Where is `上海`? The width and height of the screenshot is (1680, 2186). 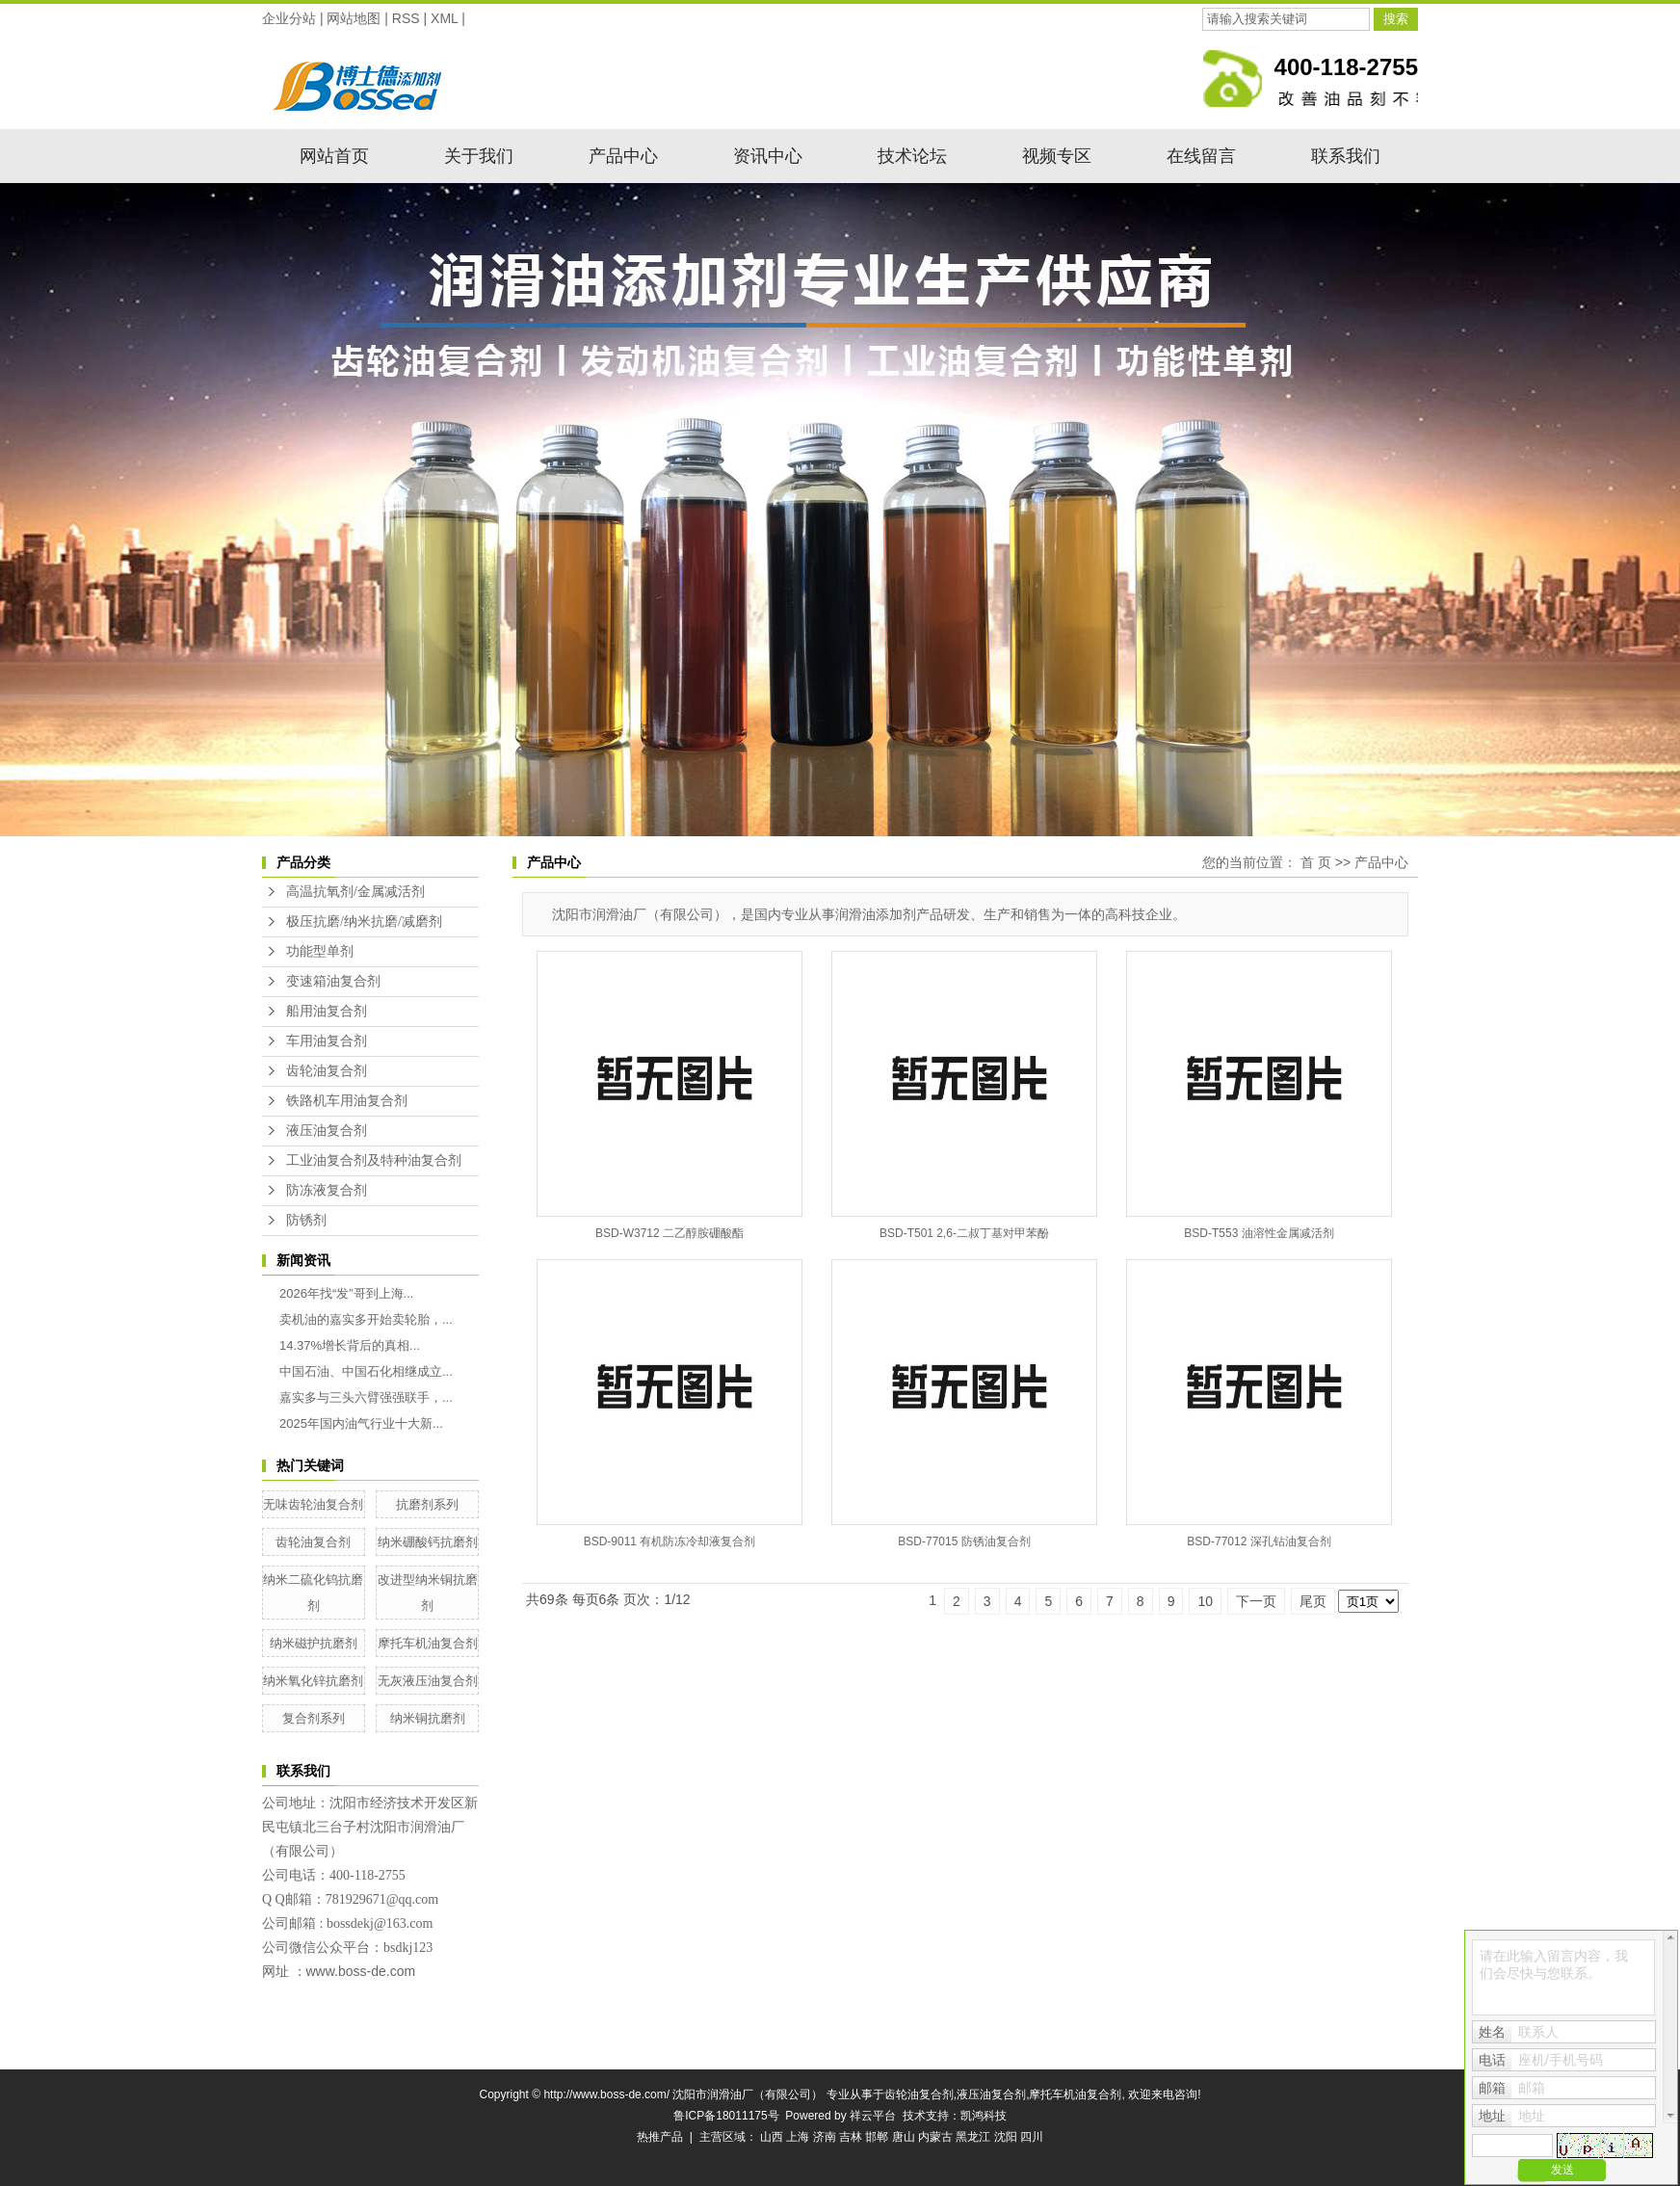 上海 is located at coordinates (797, 2137).